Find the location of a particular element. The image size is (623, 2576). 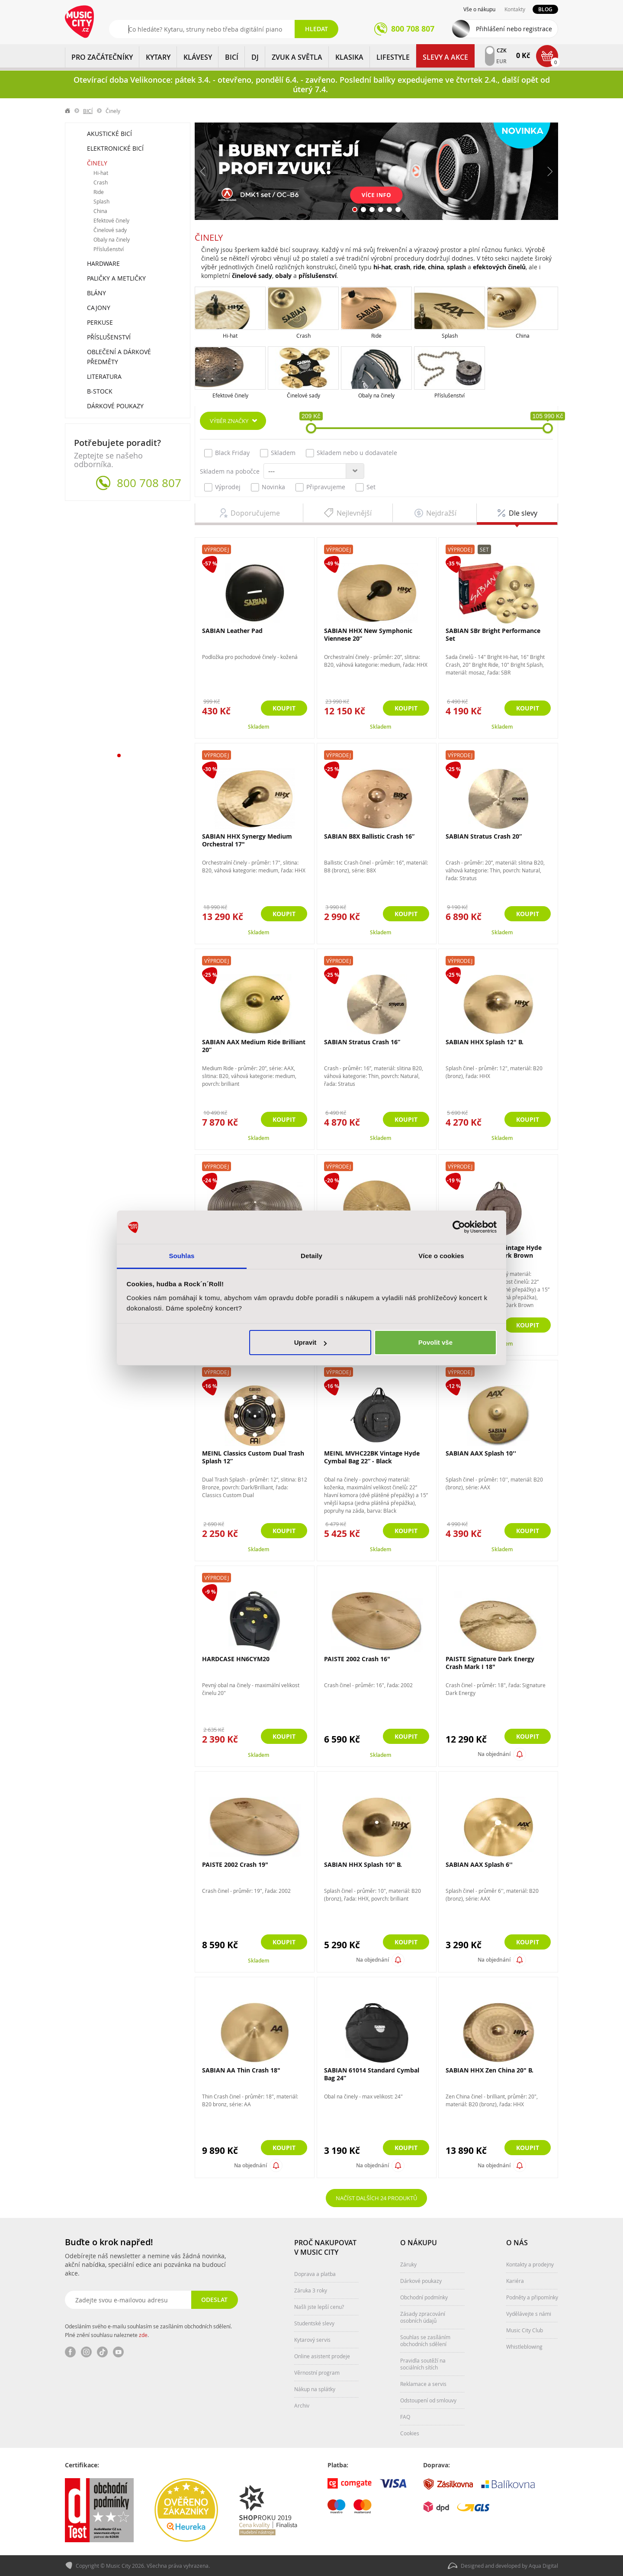

Připravujeme is located at coordinates (320, 487).